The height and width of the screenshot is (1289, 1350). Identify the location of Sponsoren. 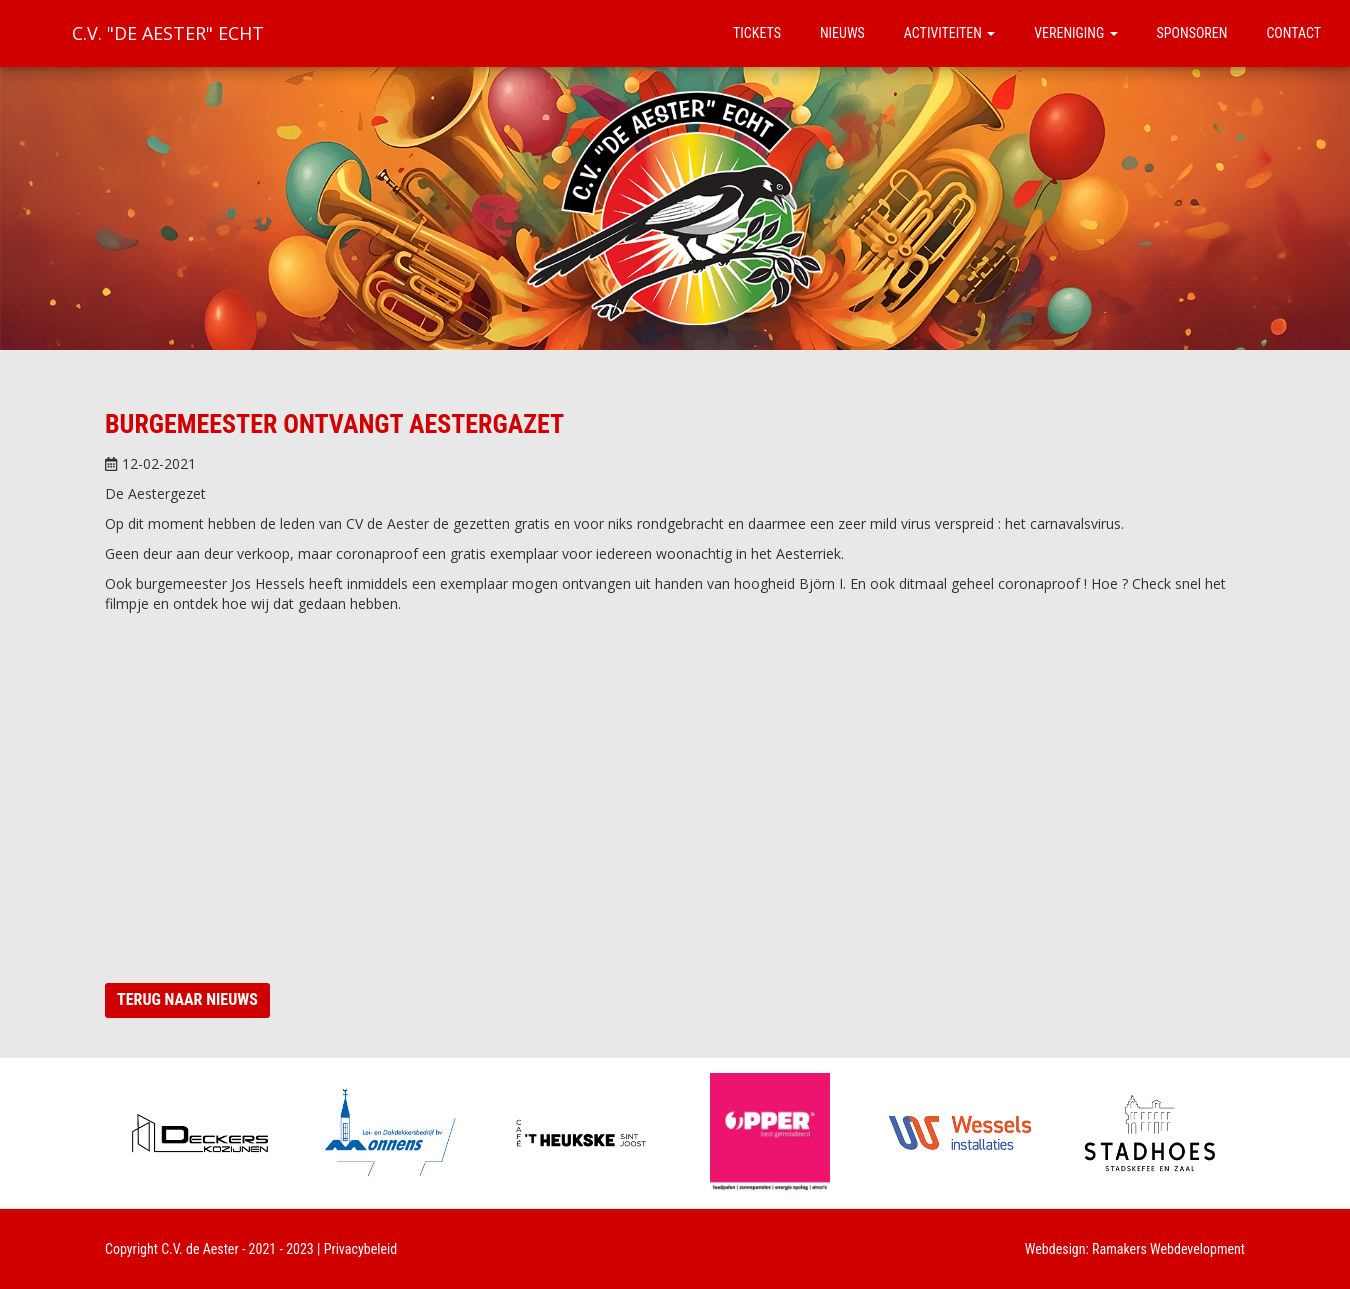
(1192, 33).